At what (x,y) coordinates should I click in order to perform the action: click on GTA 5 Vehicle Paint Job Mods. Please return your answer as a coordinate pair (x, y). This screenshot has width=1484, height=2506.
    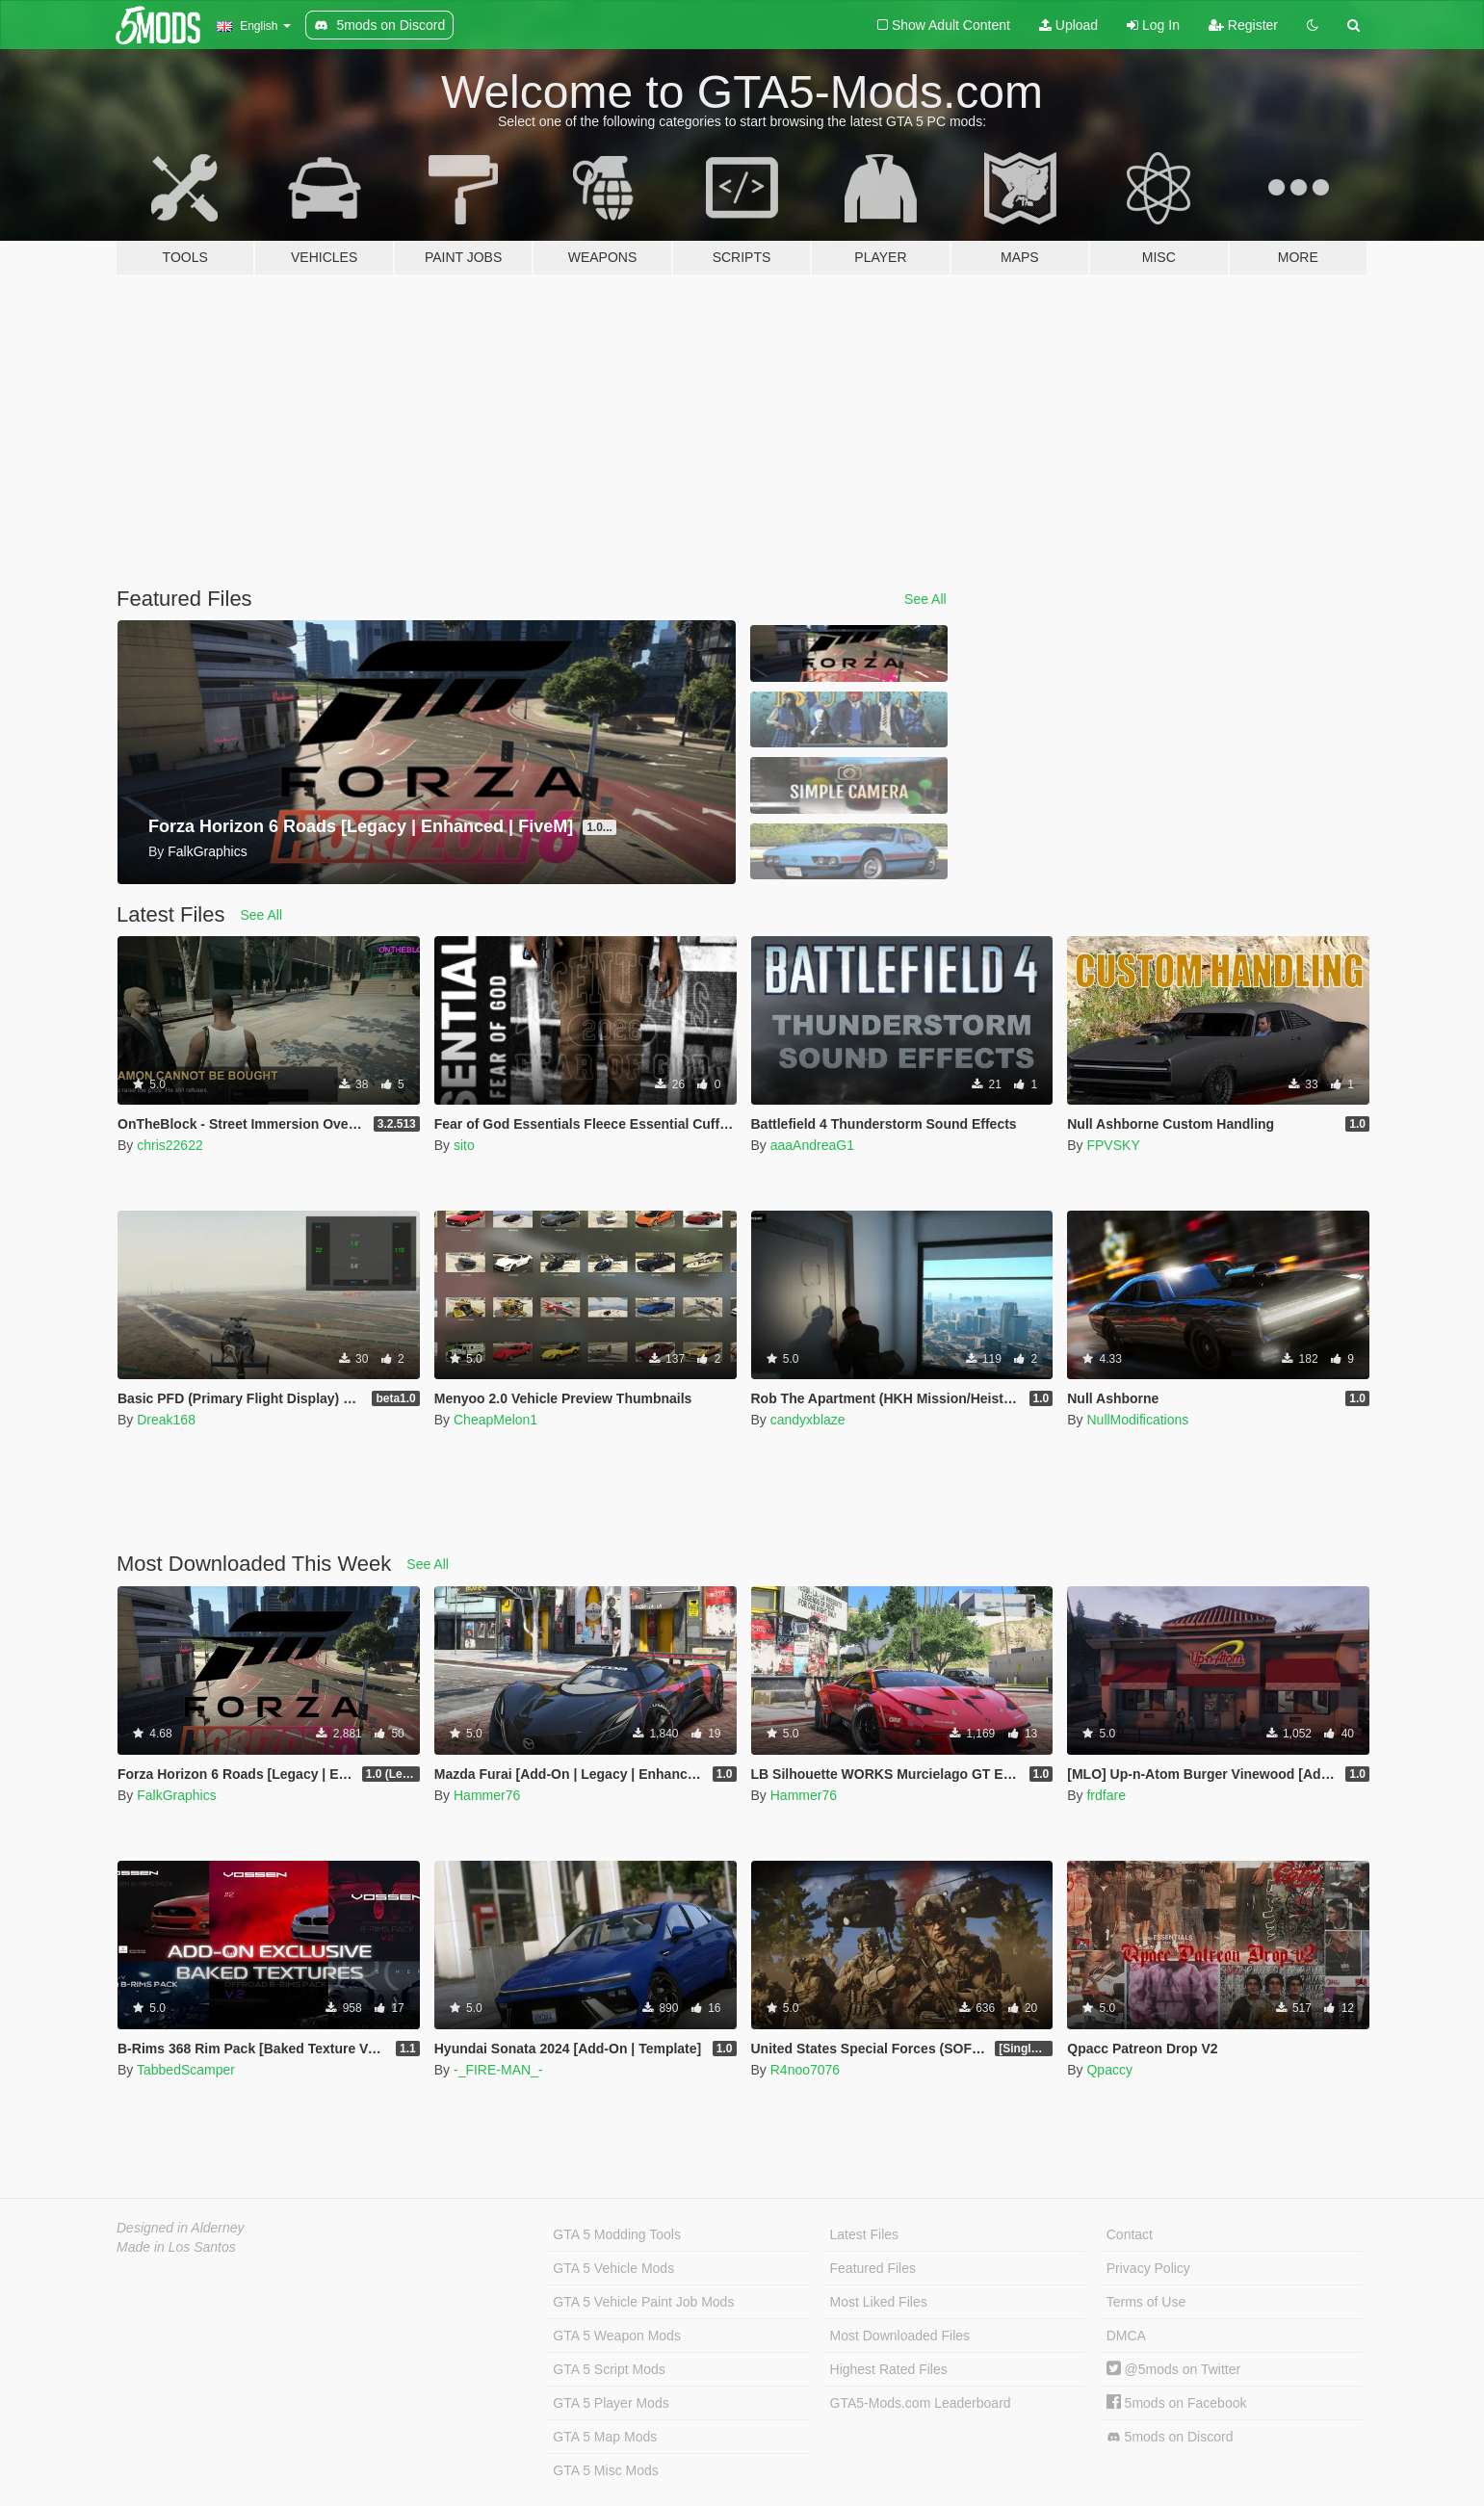
    Looking at the image, I should click on (643, 2302).